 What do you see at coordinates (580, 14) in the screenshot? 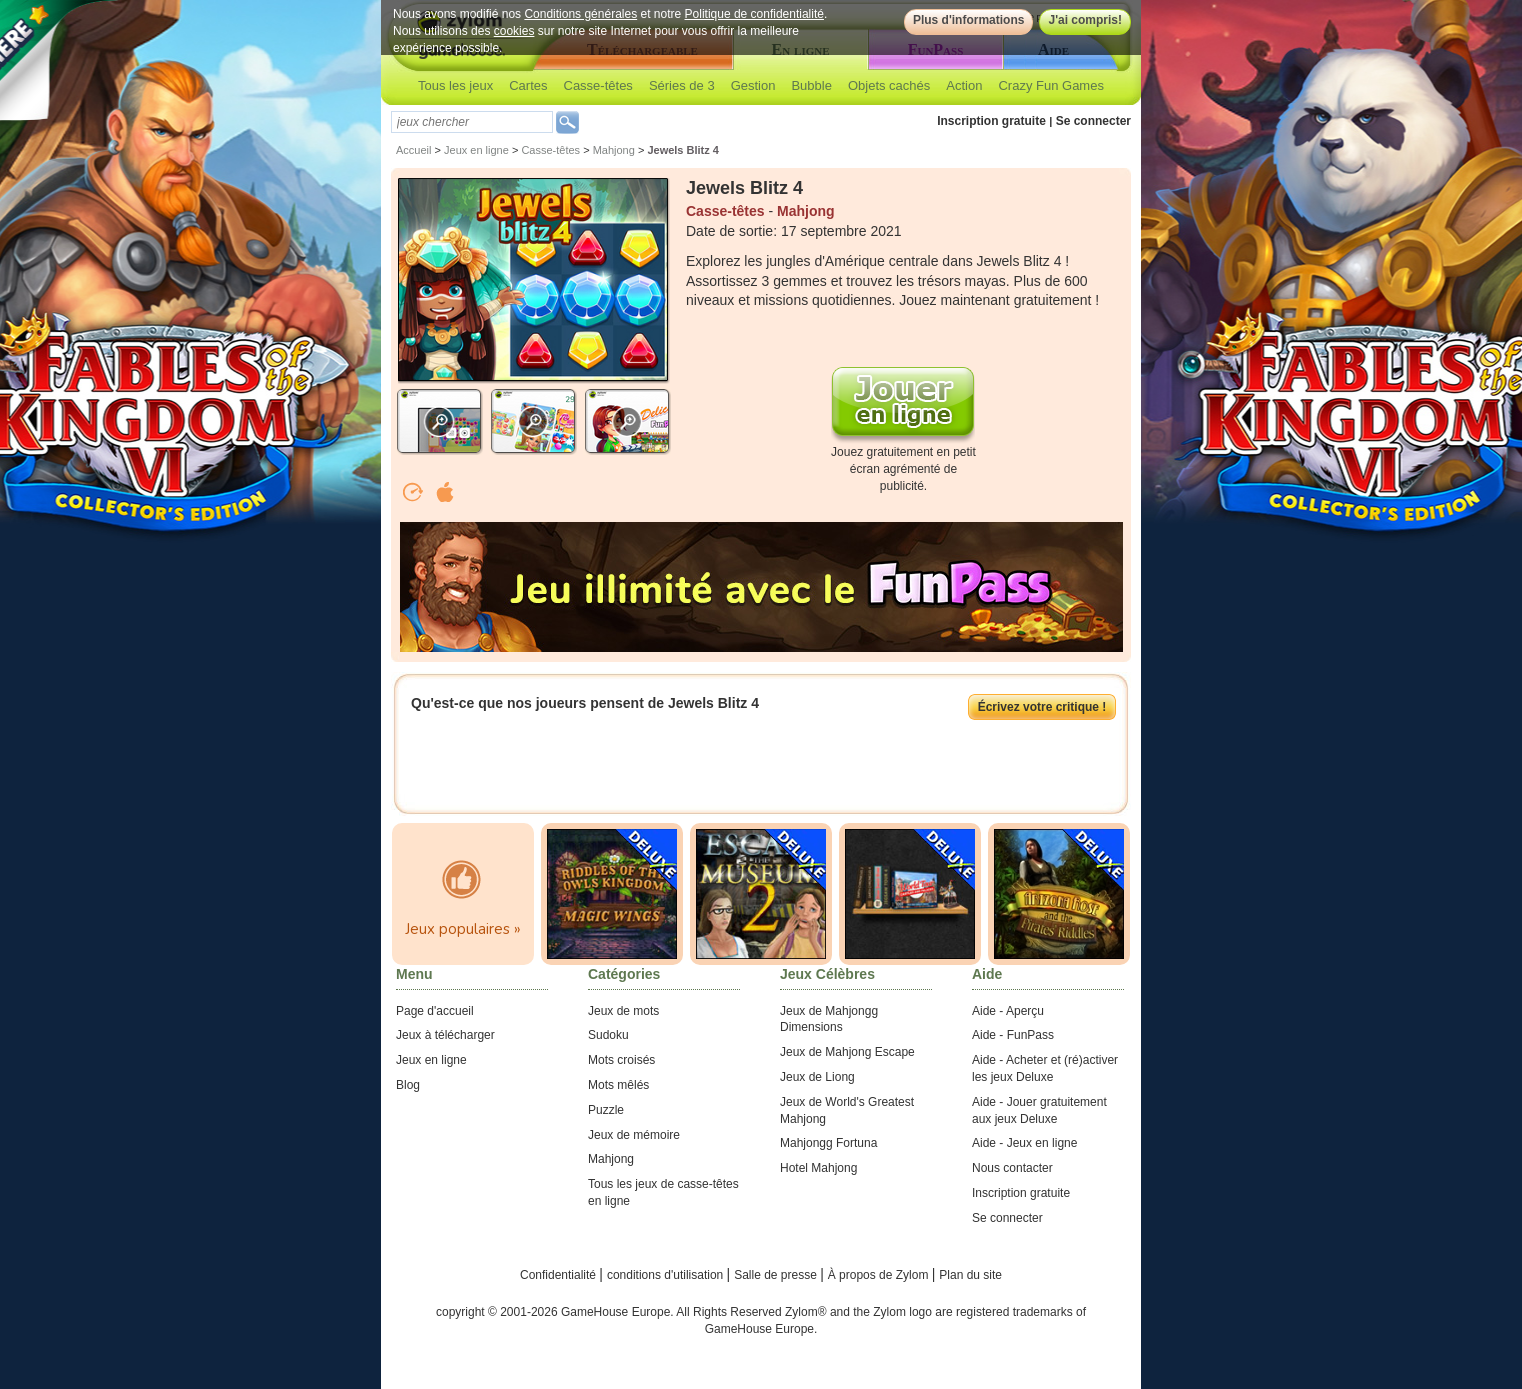
I see `Conditions générales` at bounding box center [580, 14].